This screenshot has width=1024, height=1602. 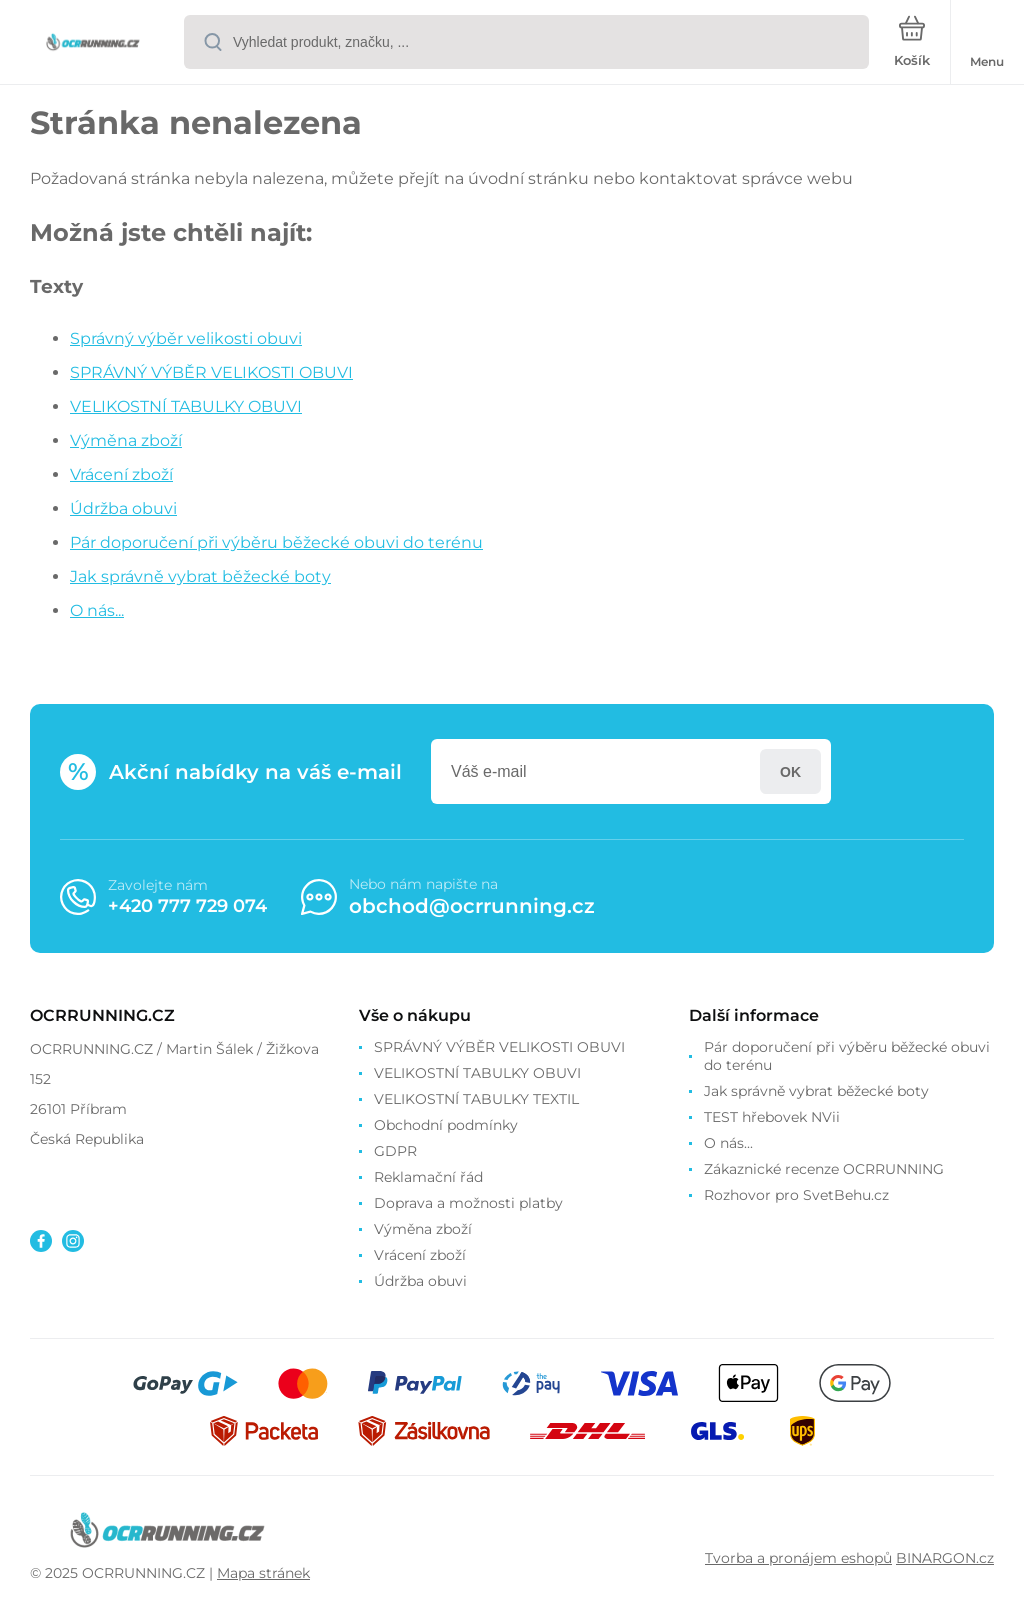 What do you see at coordinates (772, 1117) in the screenshot?
I see `TEST hřebovek NVii` at bounding box center [772, 1117].